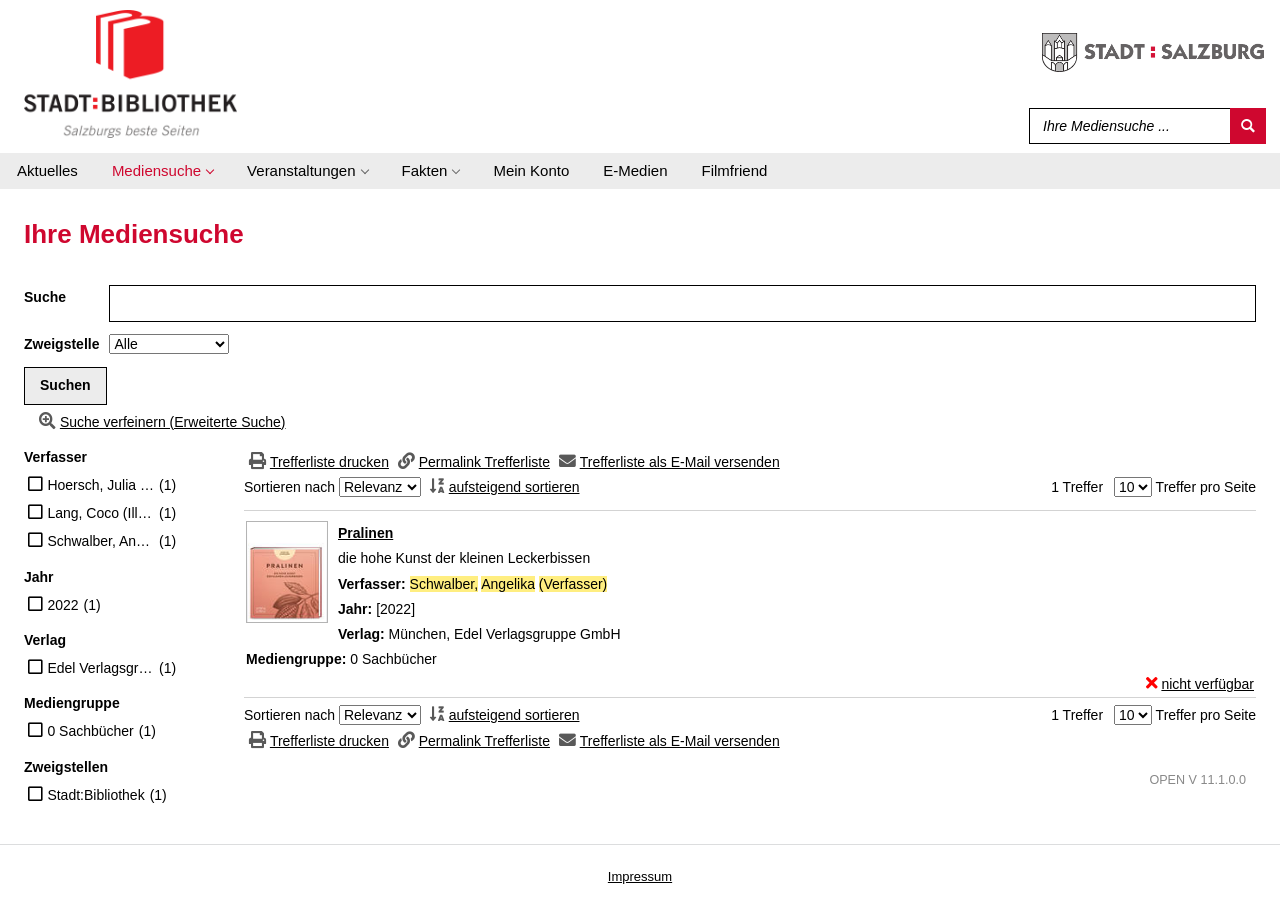 This screenshot has width=1280, height=908. What do you see at coordinates (289, 487) in the screenshot?
I see `Sortieren nach` at bounding box center [289, 487].